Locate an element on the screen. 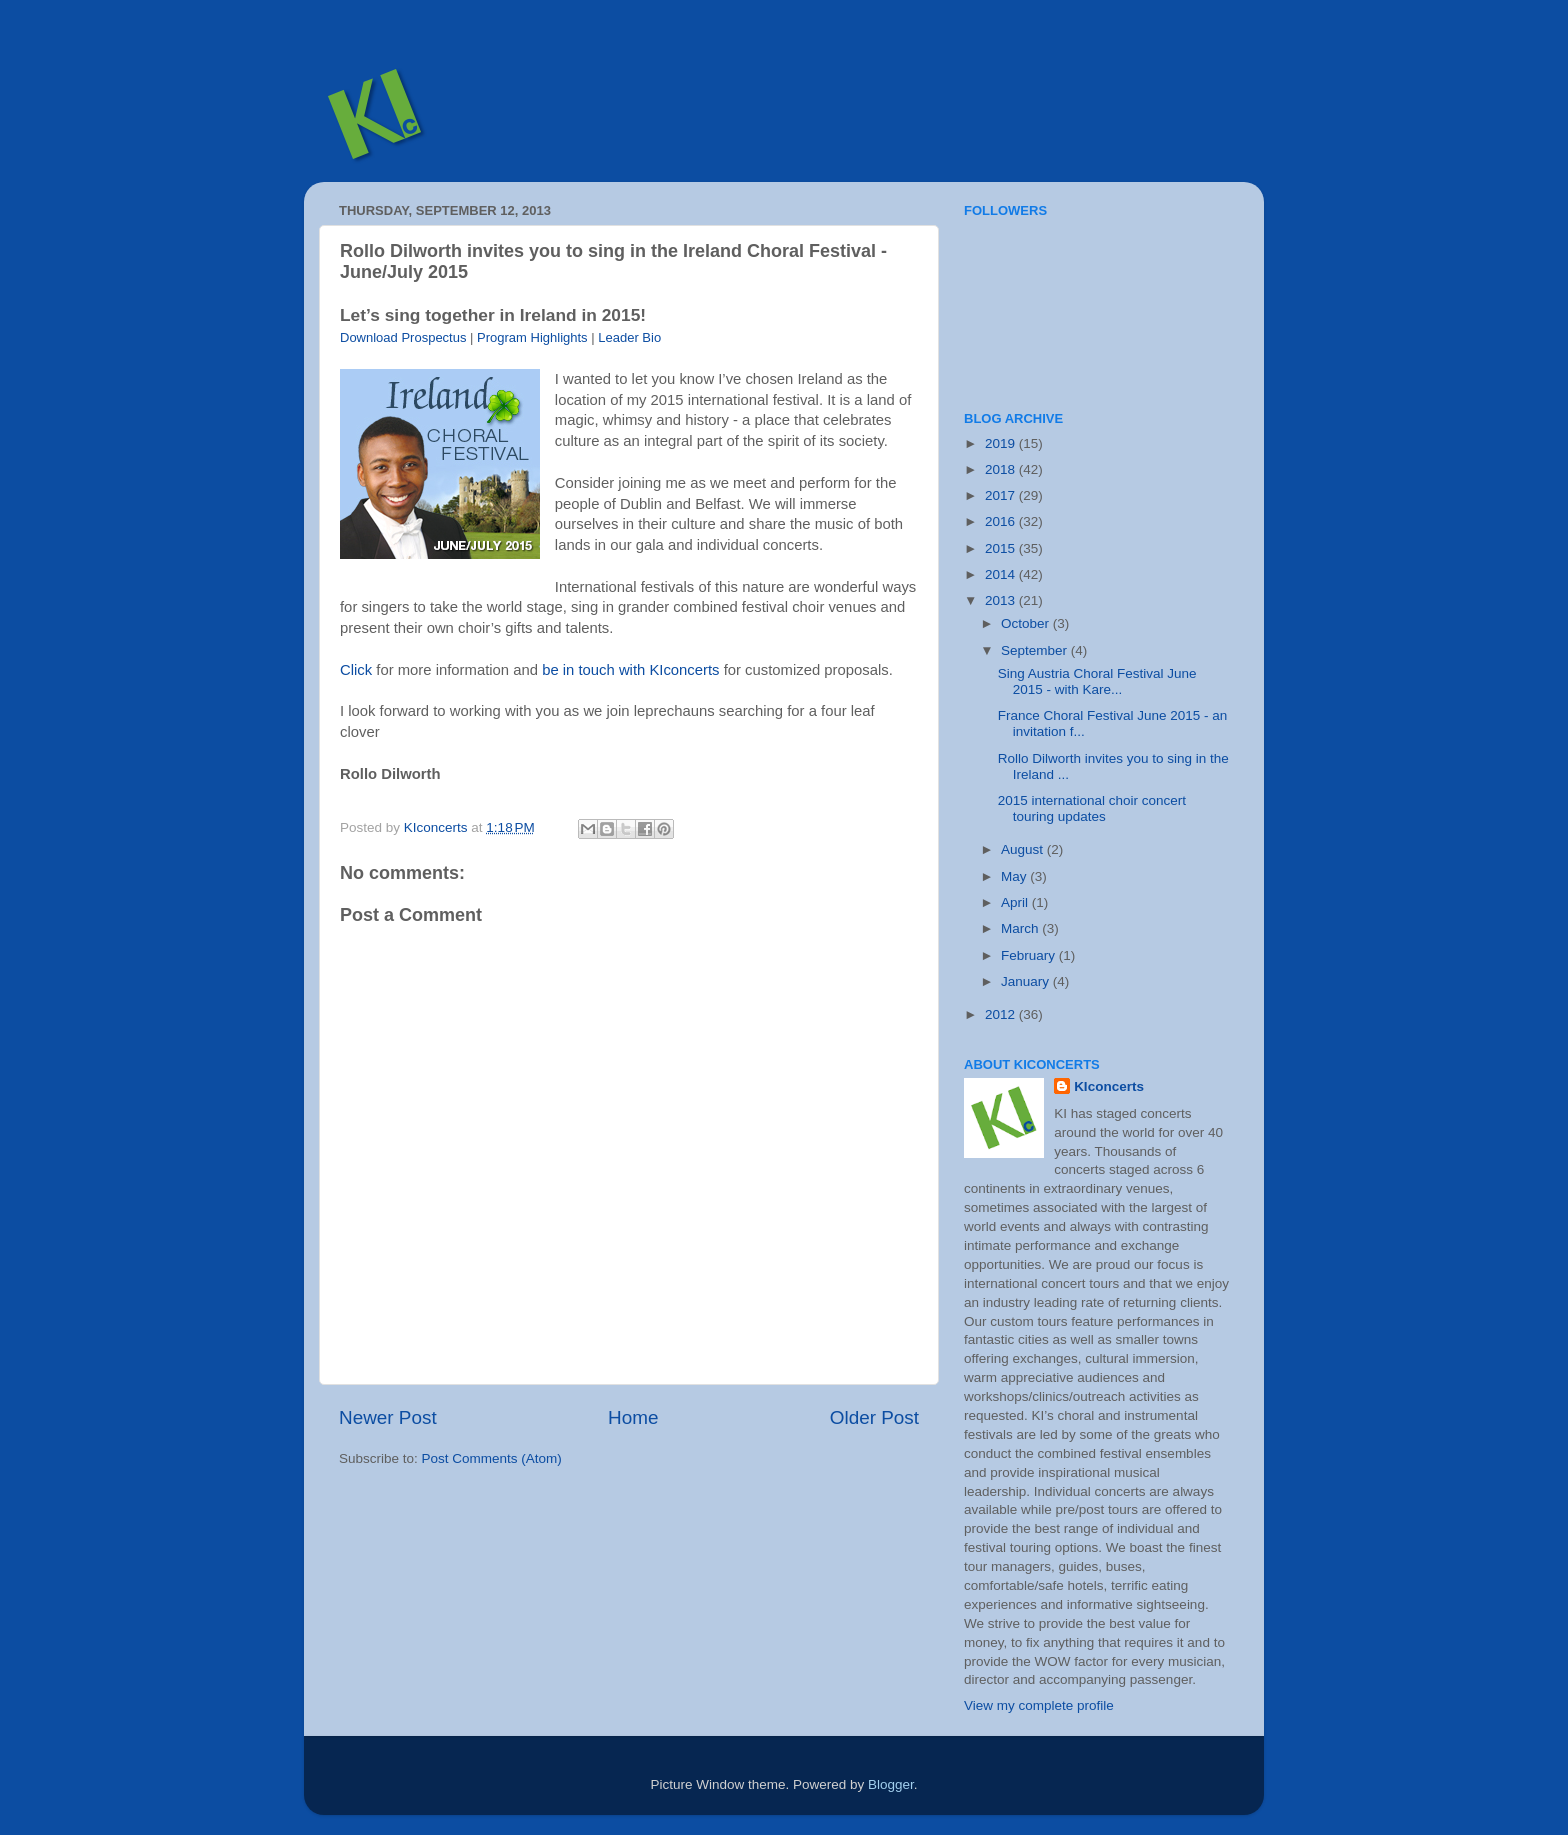 The image size is (1568, 1835). Blogger is located at coordinates (891, 1784).